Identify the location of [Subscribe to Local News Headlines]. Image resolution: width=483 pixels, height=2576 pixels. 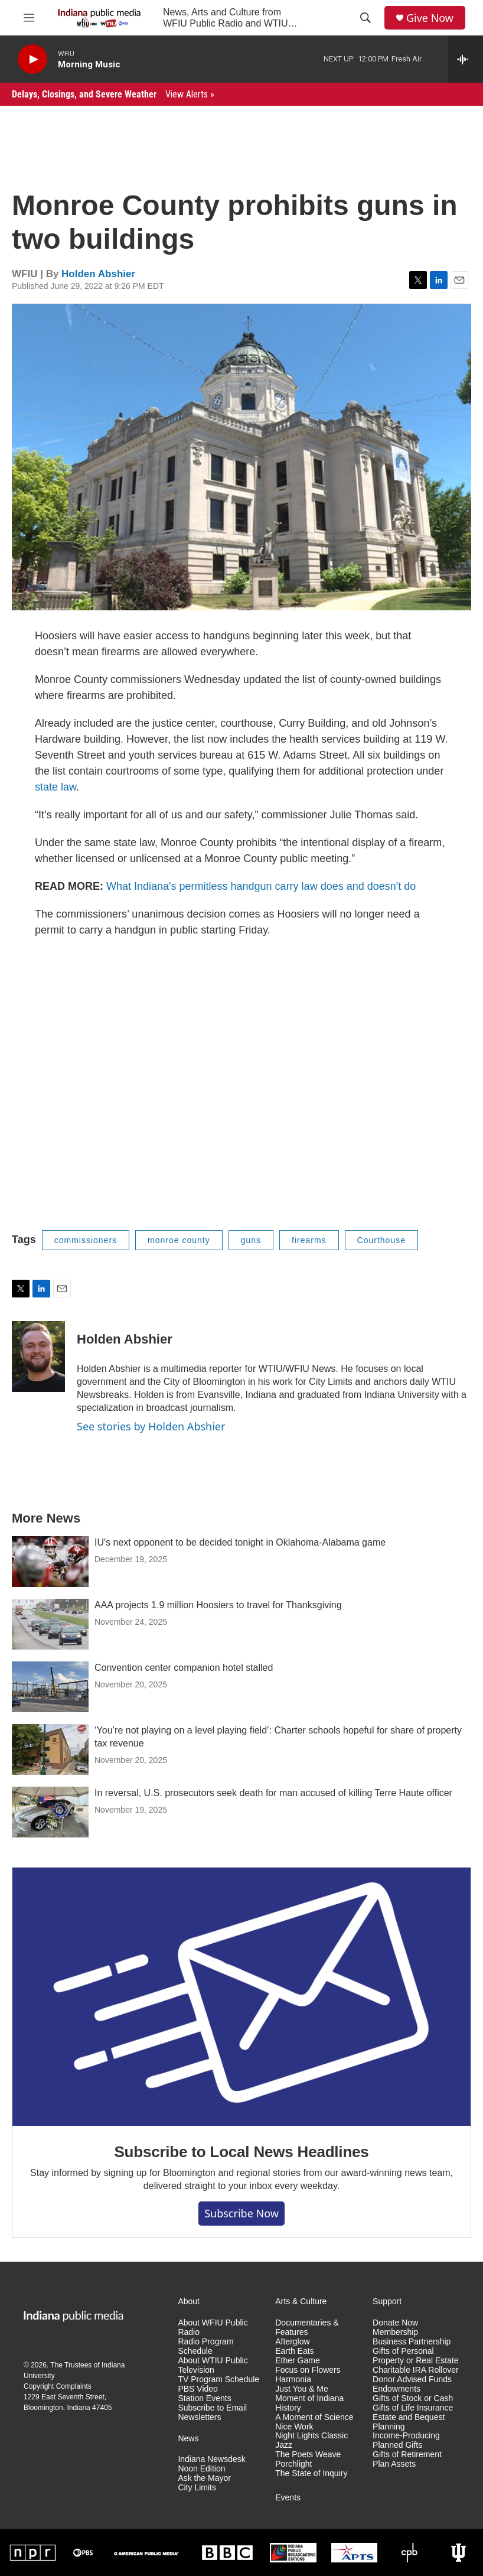
(241, 1997).